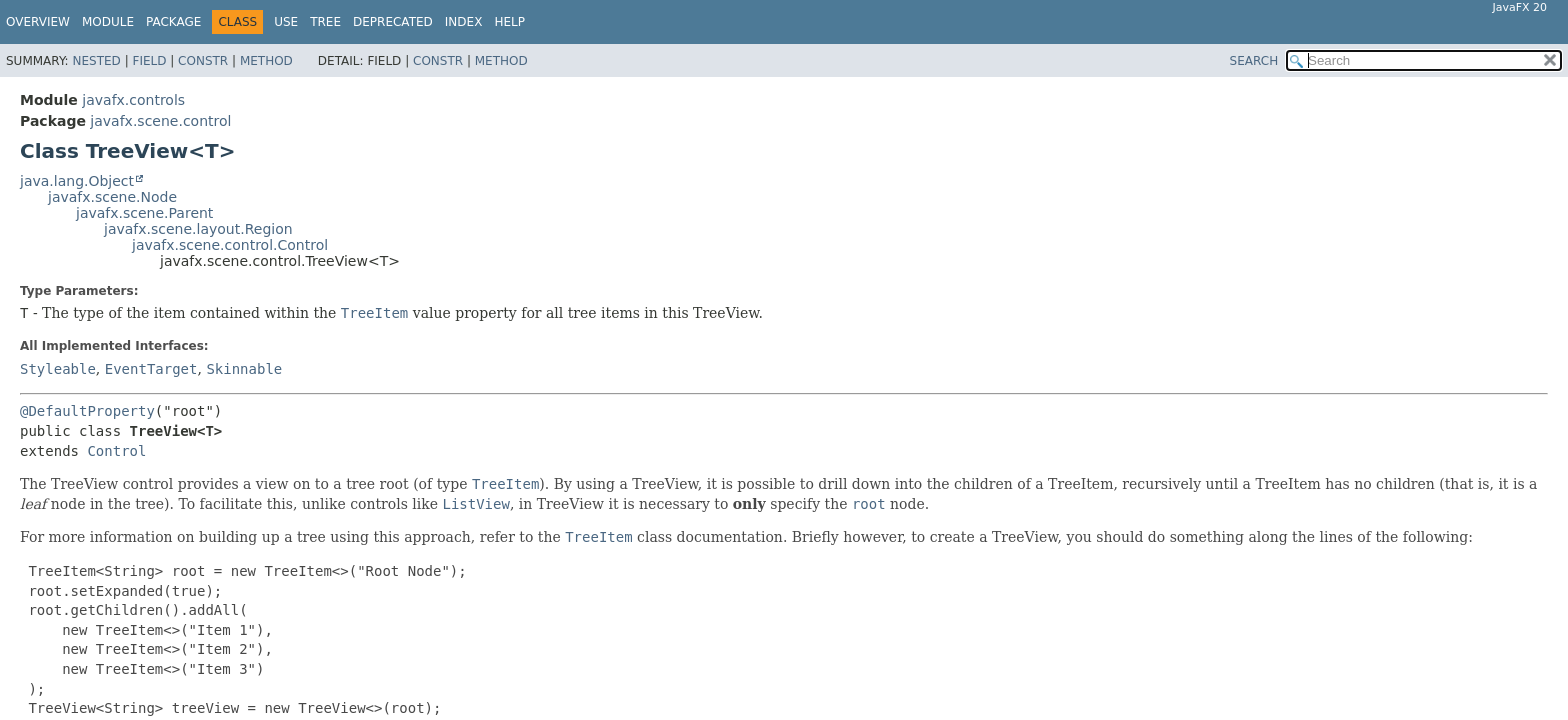 Image resolution: width=1568 pixels, height=720 pixels. Describe the element at coordinates (286, 22) in the screenshot. I see `Use` at that location.